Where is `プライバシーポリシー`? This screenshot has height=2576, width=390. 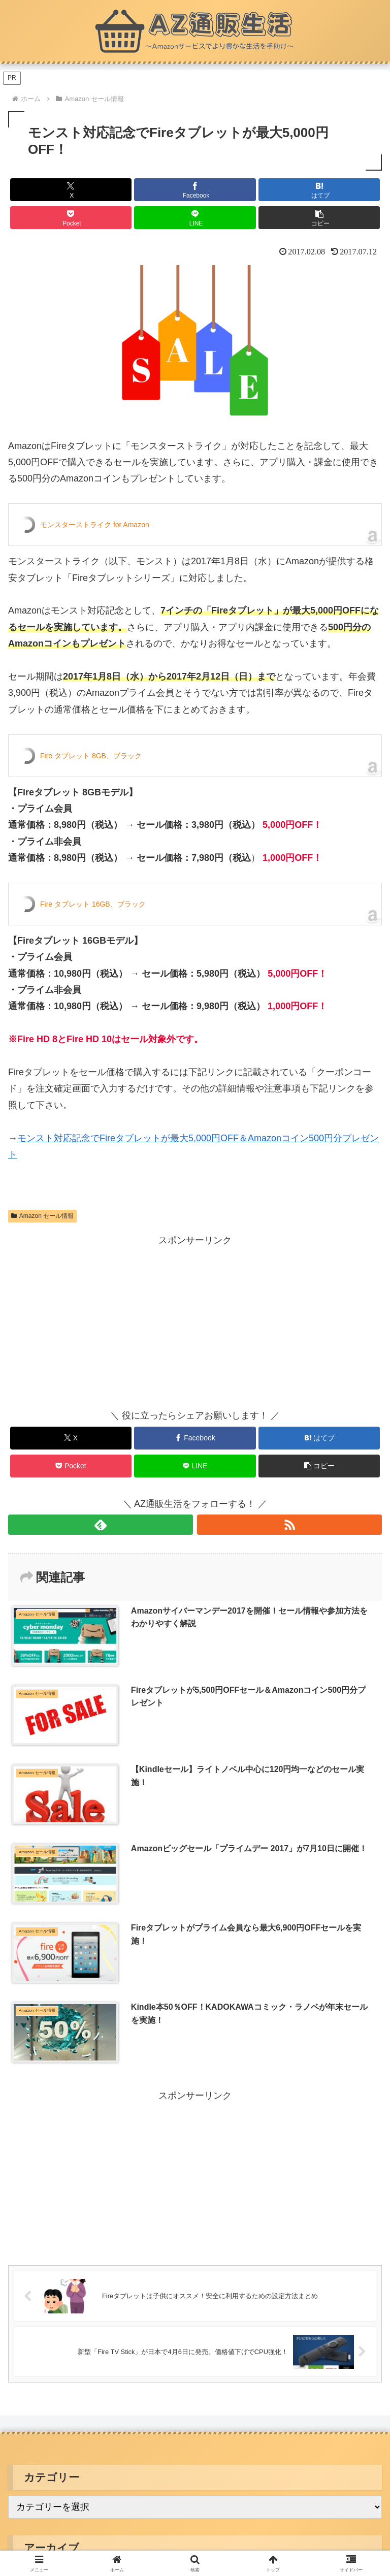
プライバシーポリシー is located at coordinates (195, 2371).